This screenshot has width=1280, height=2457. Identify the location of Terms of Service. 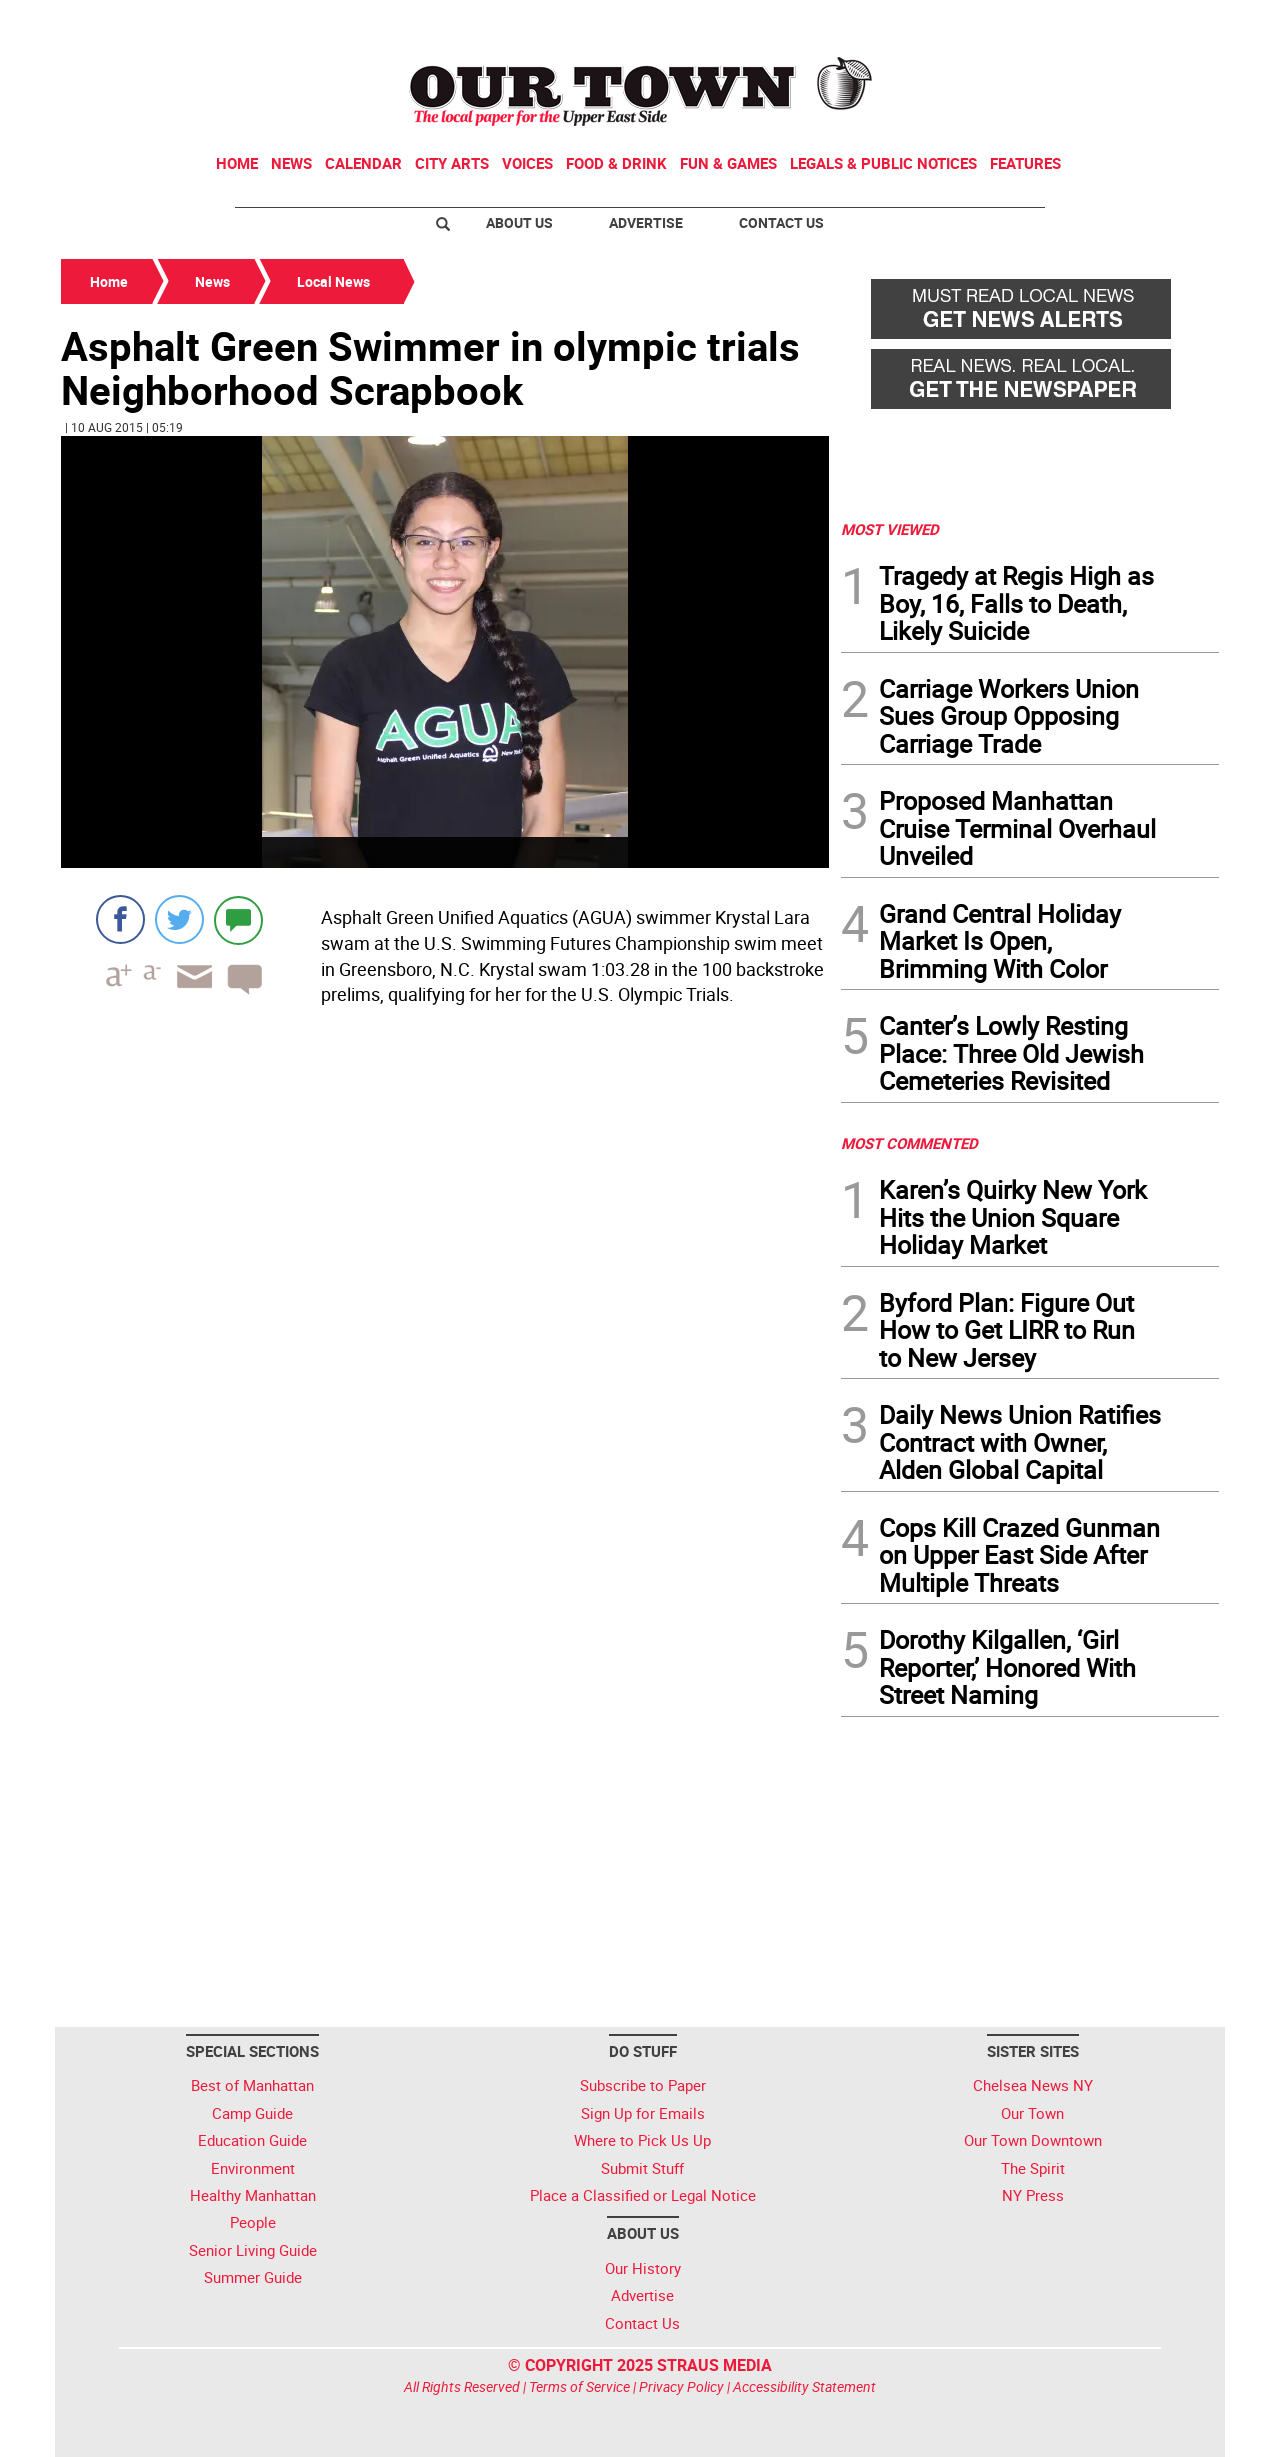
(579, 2386).